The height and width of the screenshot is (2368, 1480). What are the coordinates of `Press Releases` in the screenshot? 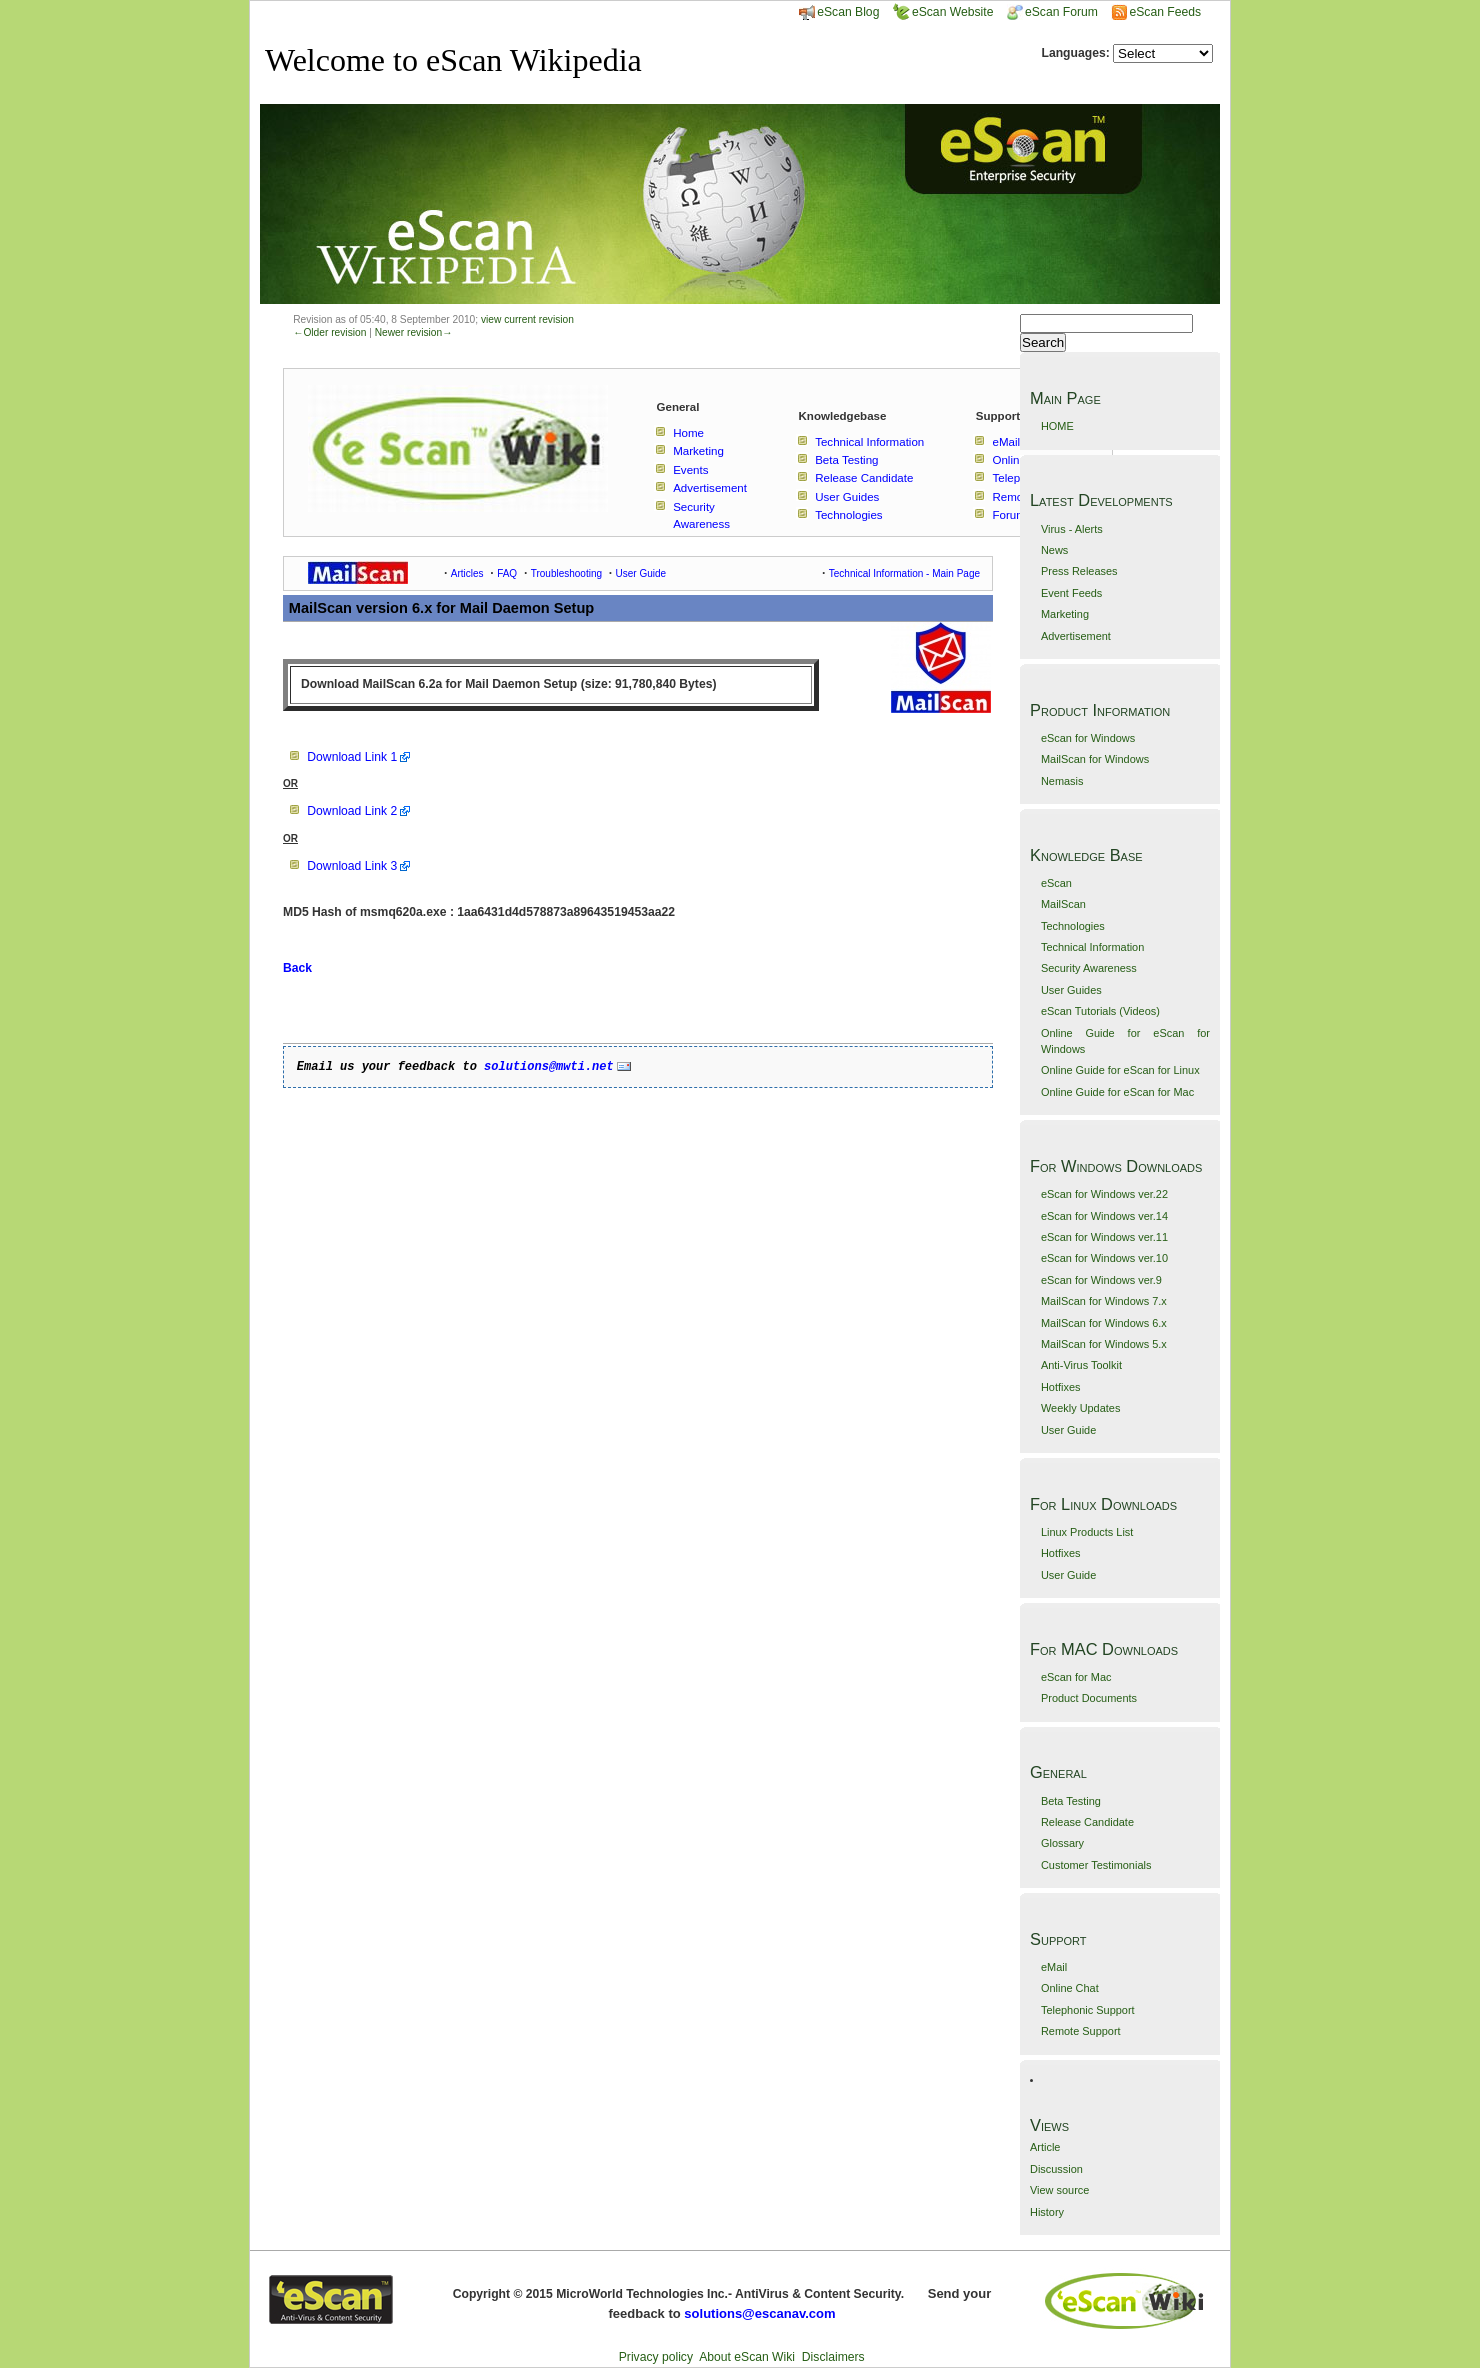 It's located at (1079, 571).